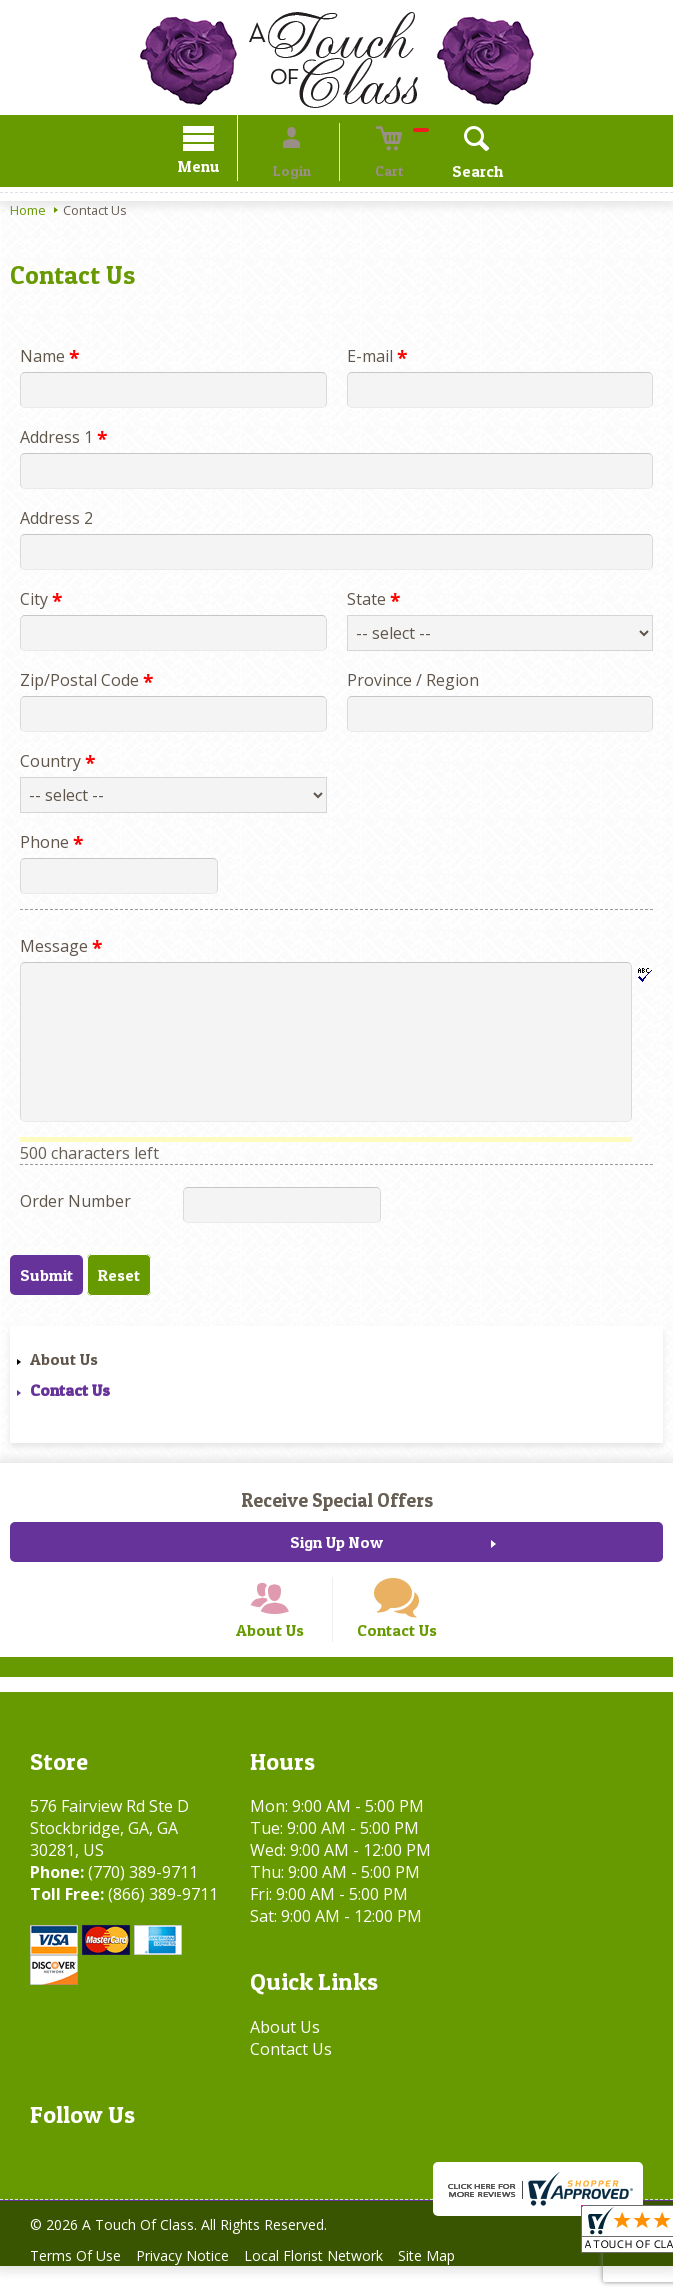 The width and height of the screenshot is (673, 2296). I want to click on Name, so click(49, 359).